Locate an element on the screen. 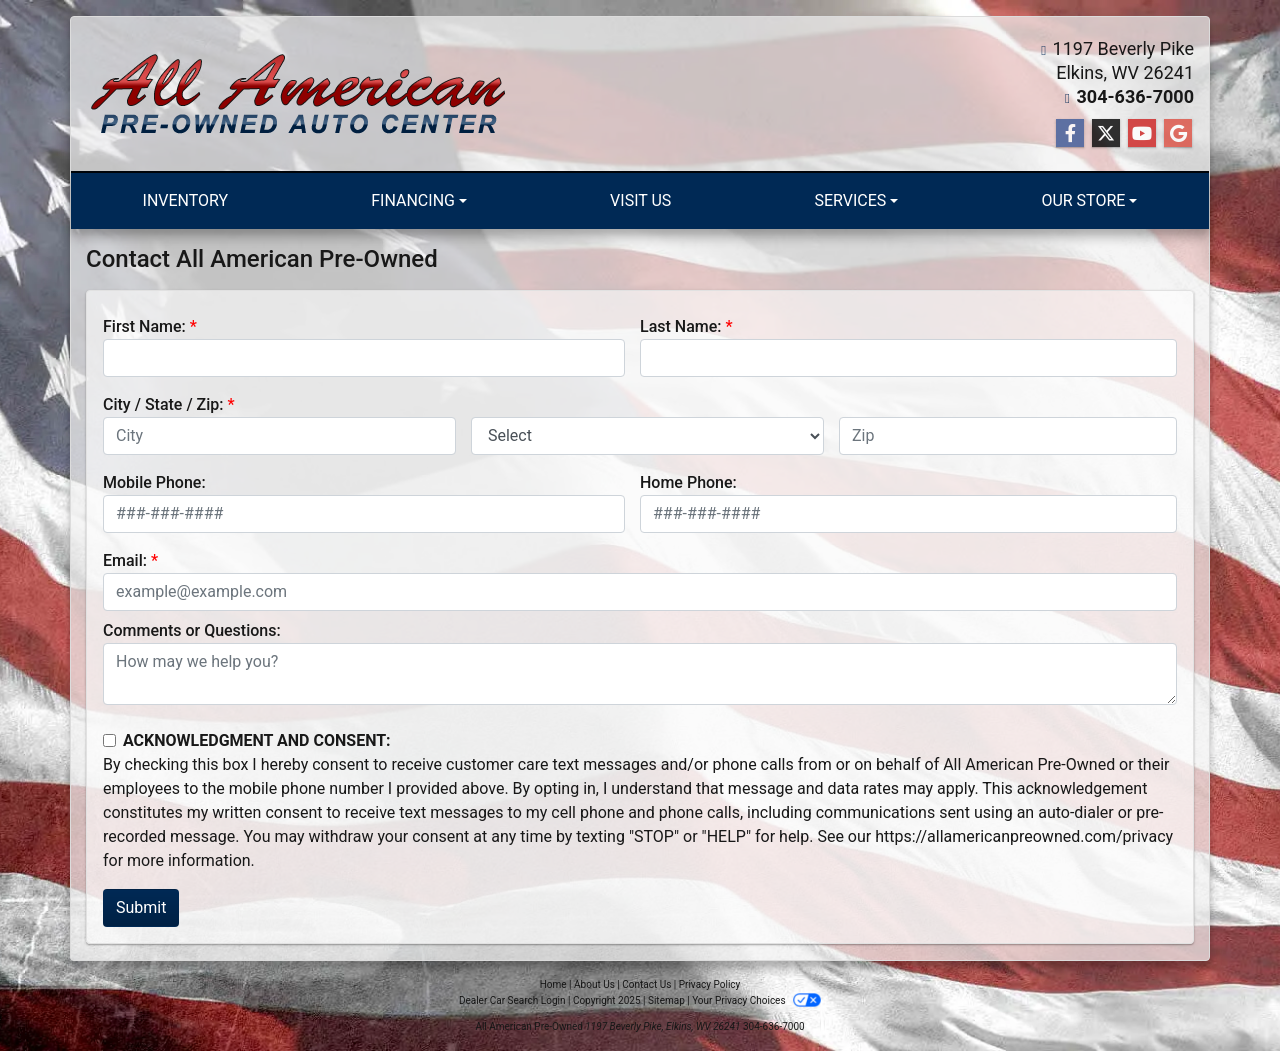 This screenshot has width=1280, height=1051. Dealer Car Search Login is located at coordinates (512, 1000).